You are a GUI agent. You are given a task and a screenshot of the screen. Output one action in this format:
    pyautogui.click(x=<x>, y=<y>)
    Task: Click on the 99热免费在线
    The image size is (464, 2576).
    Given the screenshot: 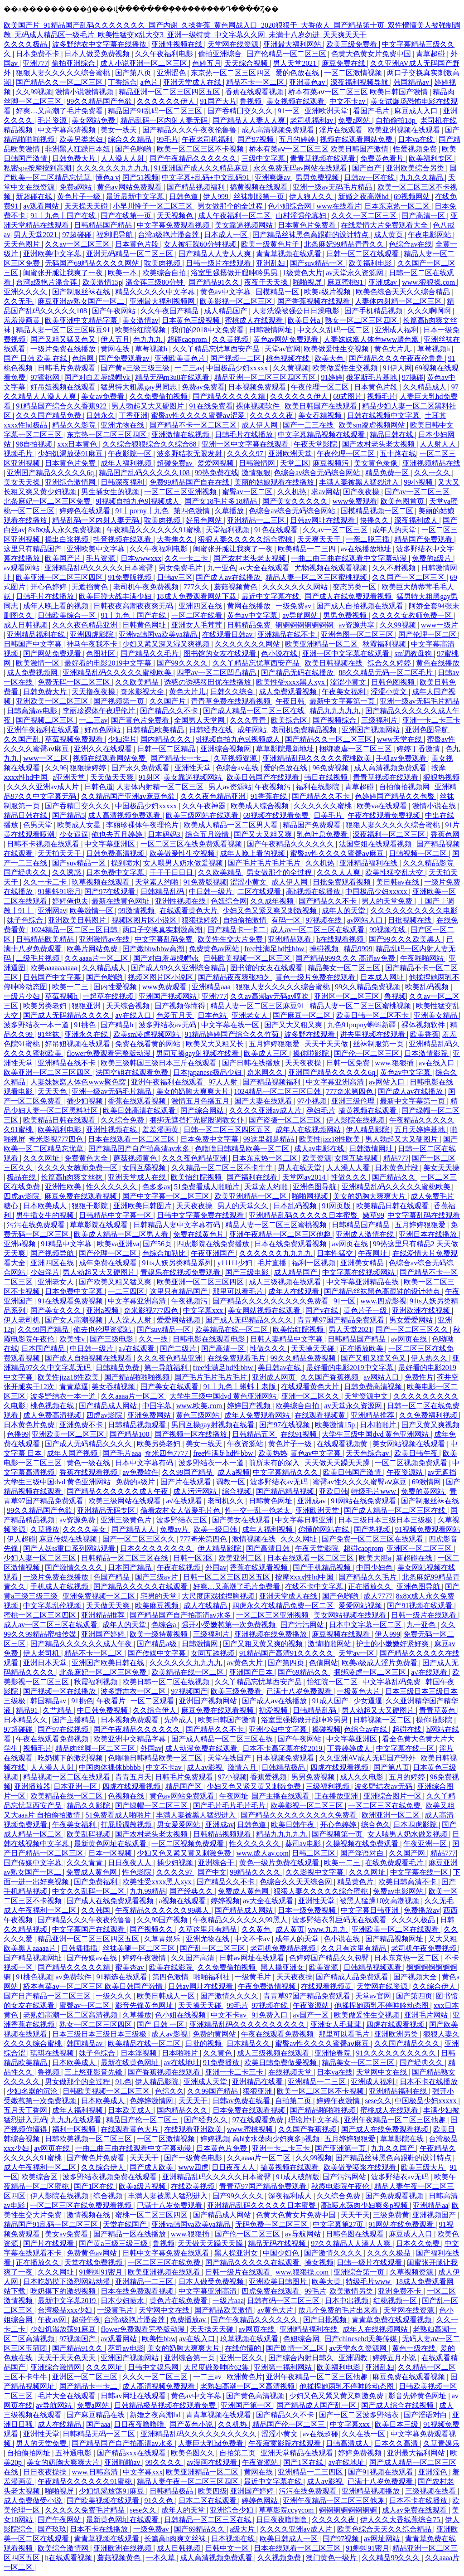 What is the action you would take?
    pyautogui.click(x=216, y=472)
    